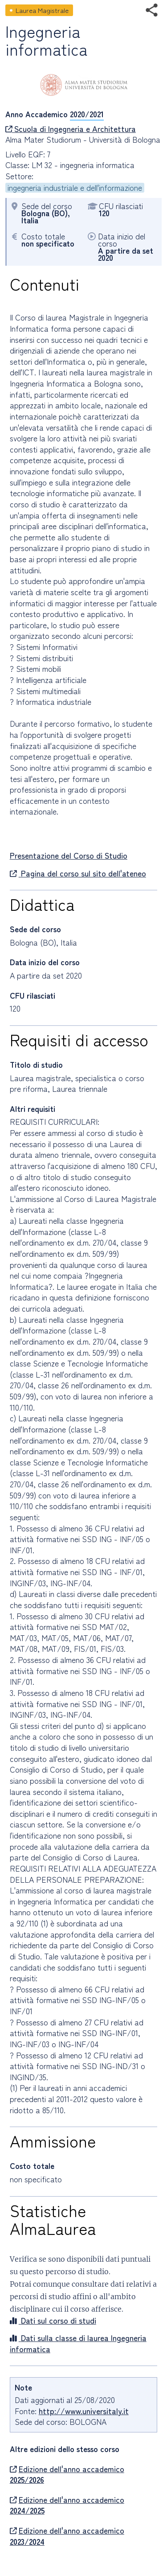 Image resolution: width=167 pixels, height=2576 pixels. Describe the element at coordinates (84, 2410) in the screenshot. I see `http://www.universitaly.it` at that location.